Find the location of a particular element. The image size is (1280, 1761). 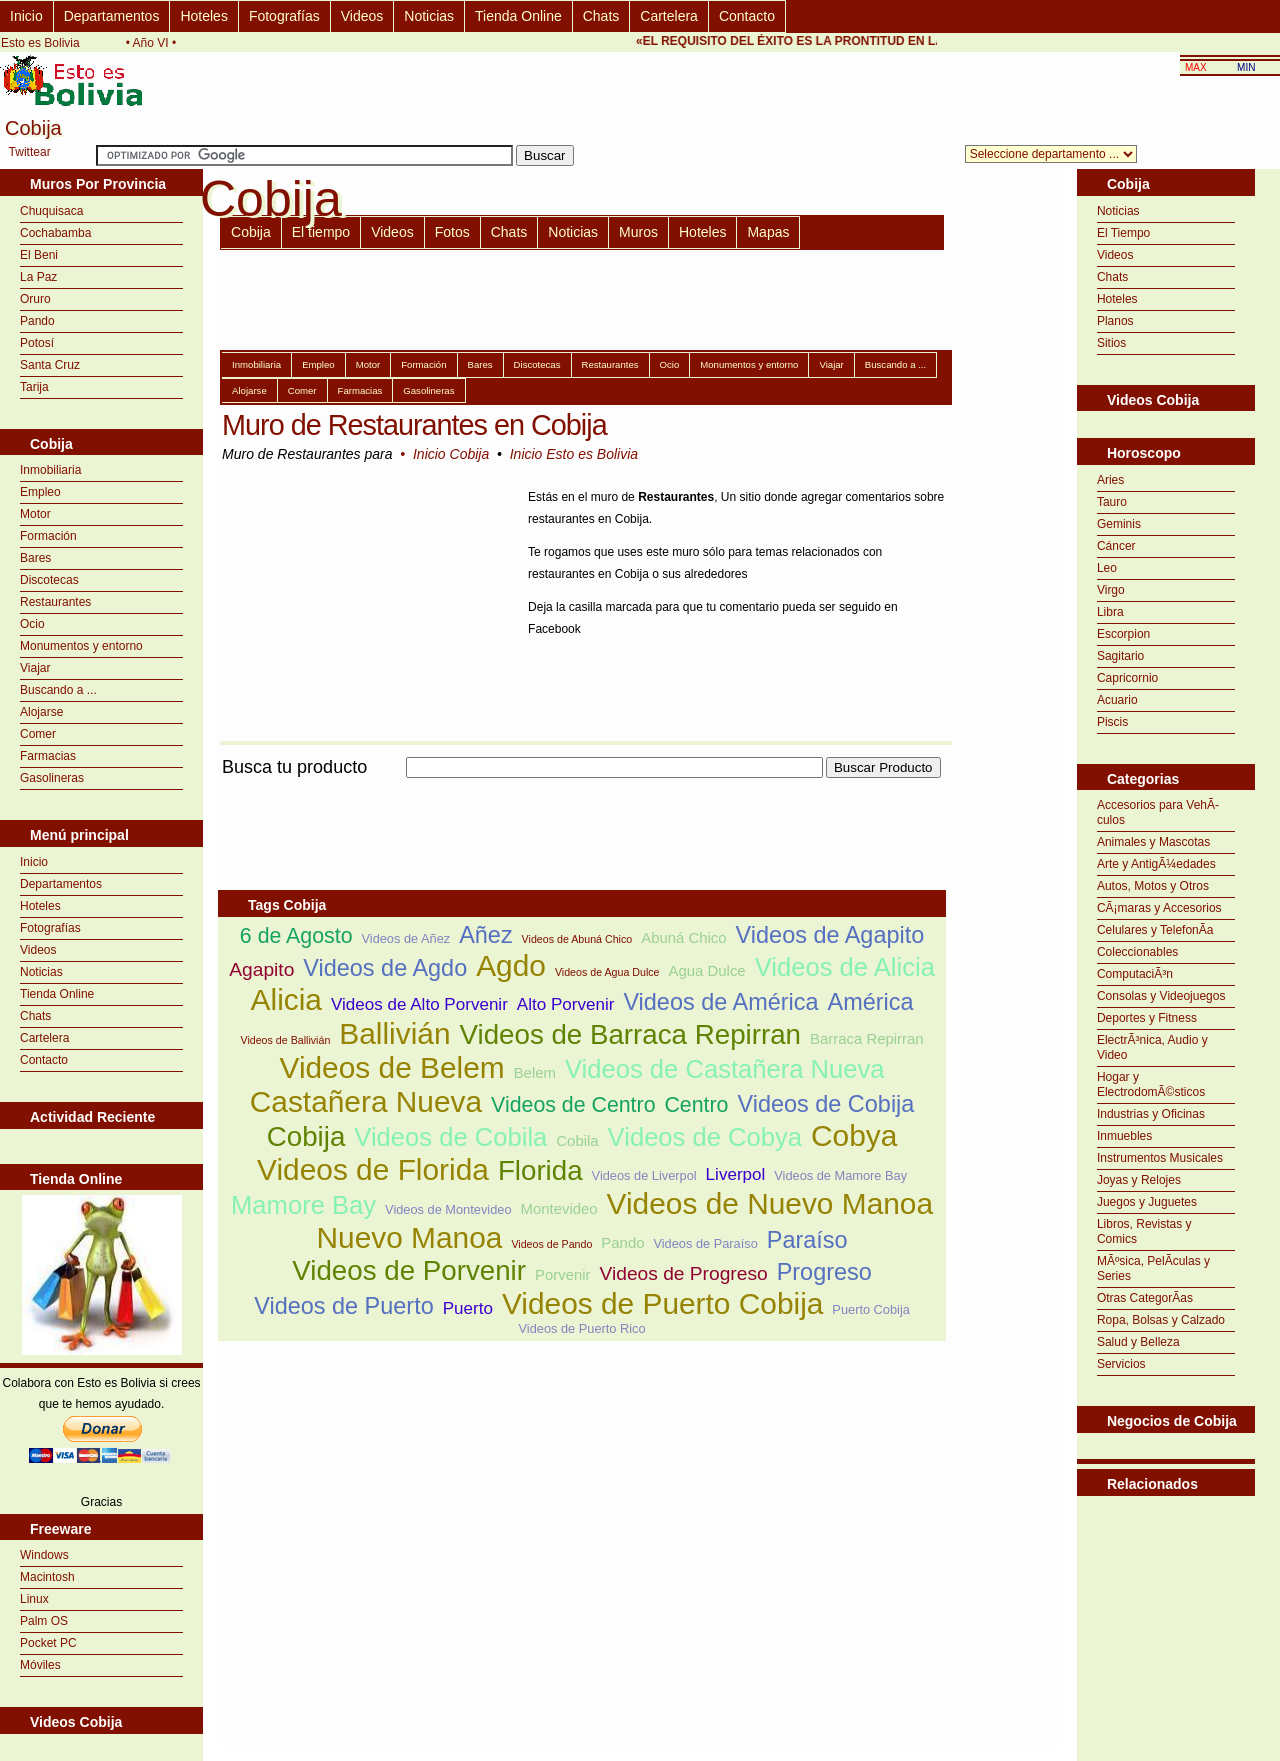

Alicia is located at coordinates (286, 999).